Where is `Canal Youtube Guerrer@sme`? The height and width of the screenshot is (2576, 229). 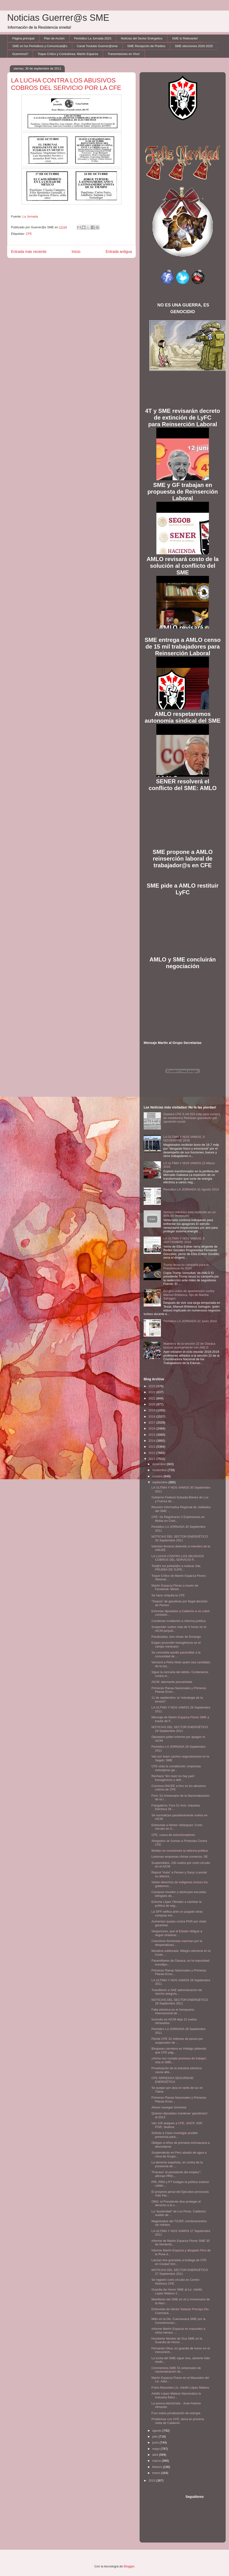
Canal Youtube Guerrer@sme is located at coordinates (97, 46).